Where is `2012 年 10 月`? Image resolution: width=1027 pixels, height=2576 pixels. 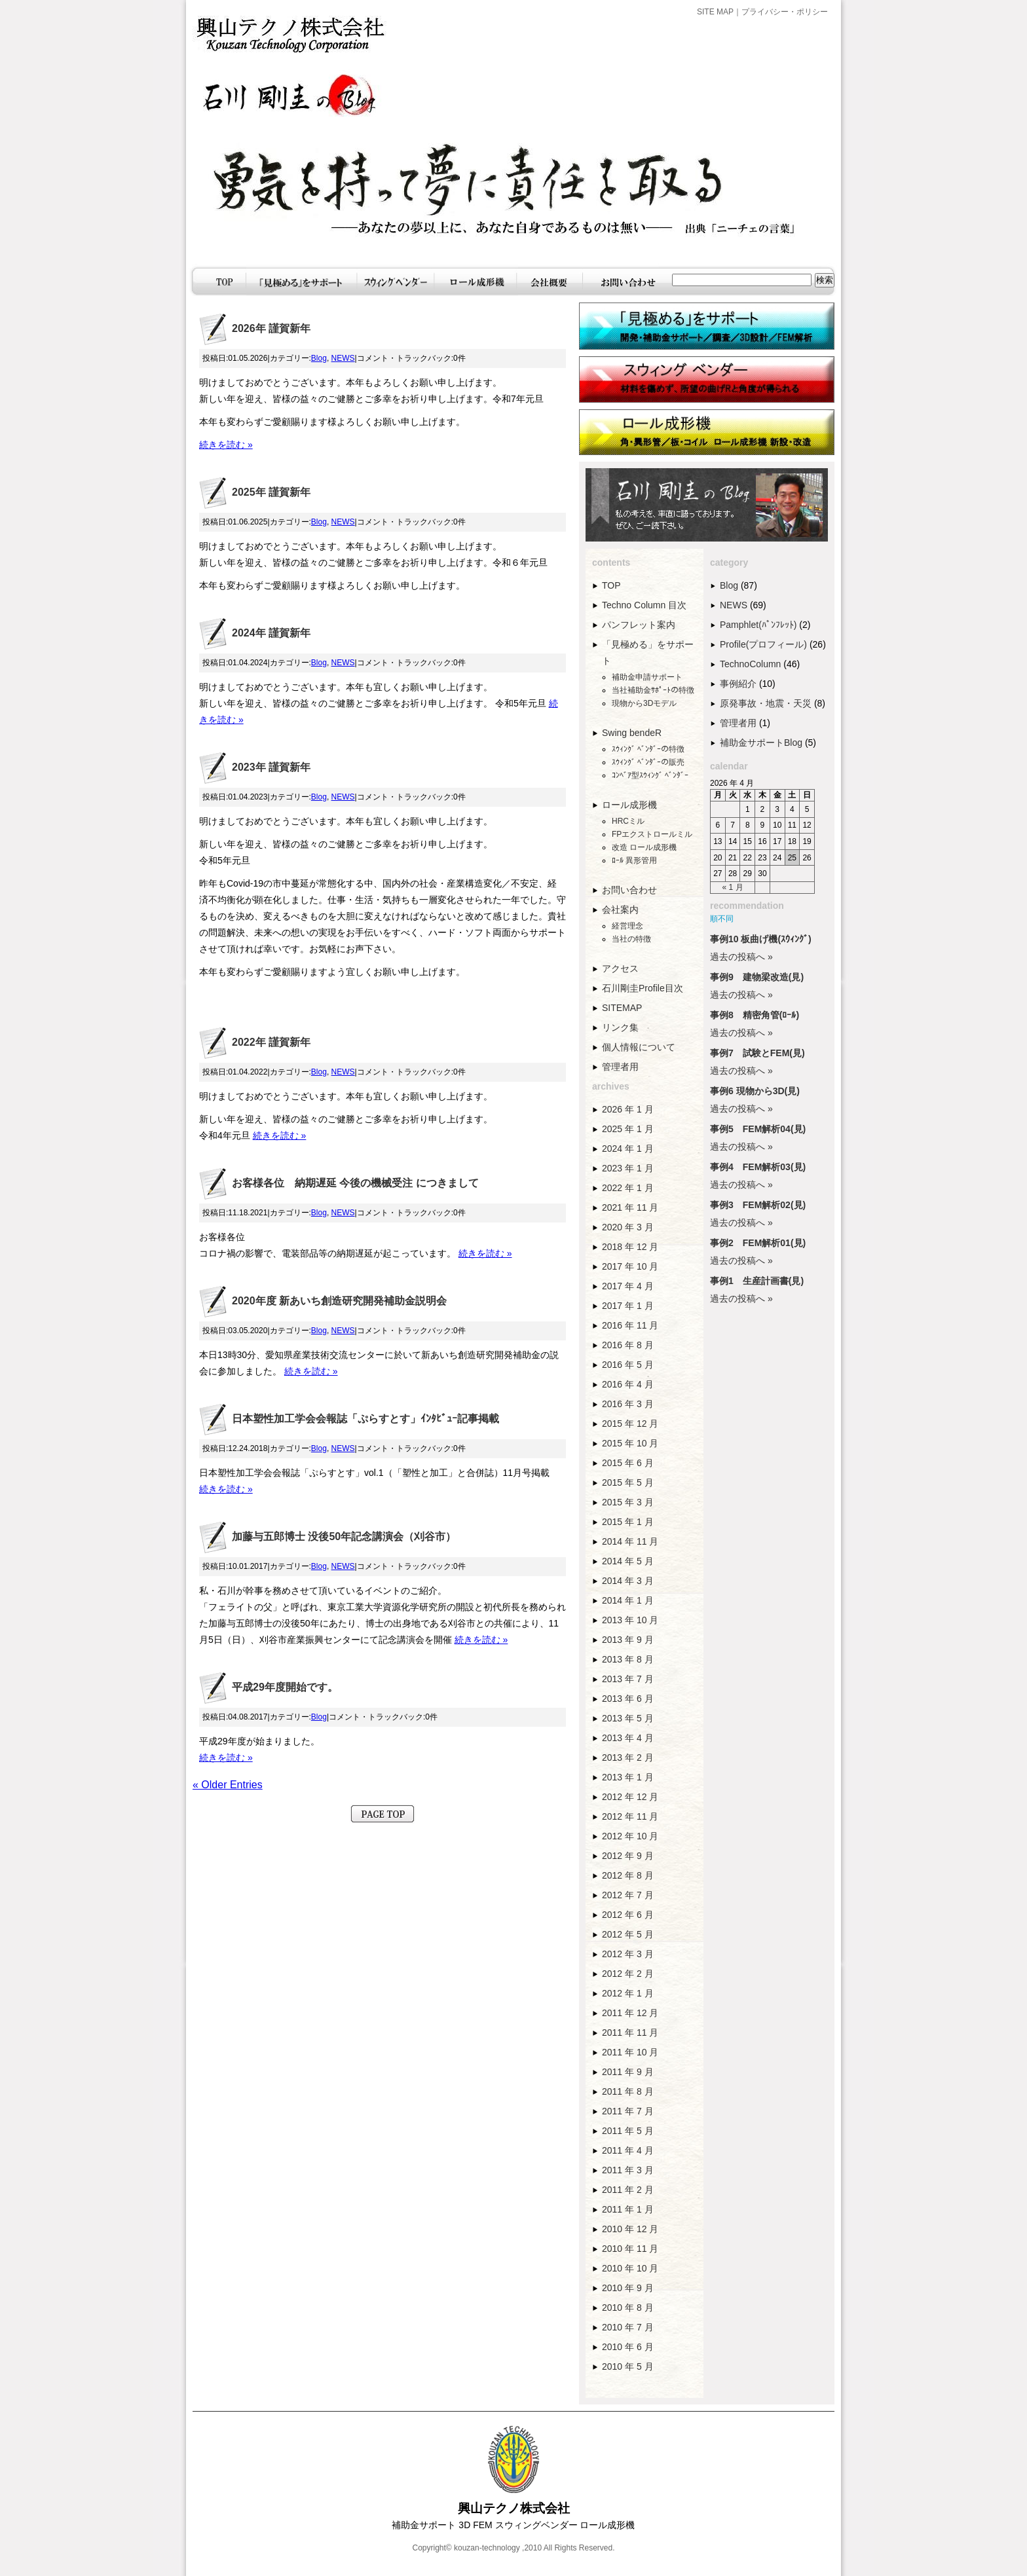 2012 年 10 月 is located at coordinates (630, 1836).